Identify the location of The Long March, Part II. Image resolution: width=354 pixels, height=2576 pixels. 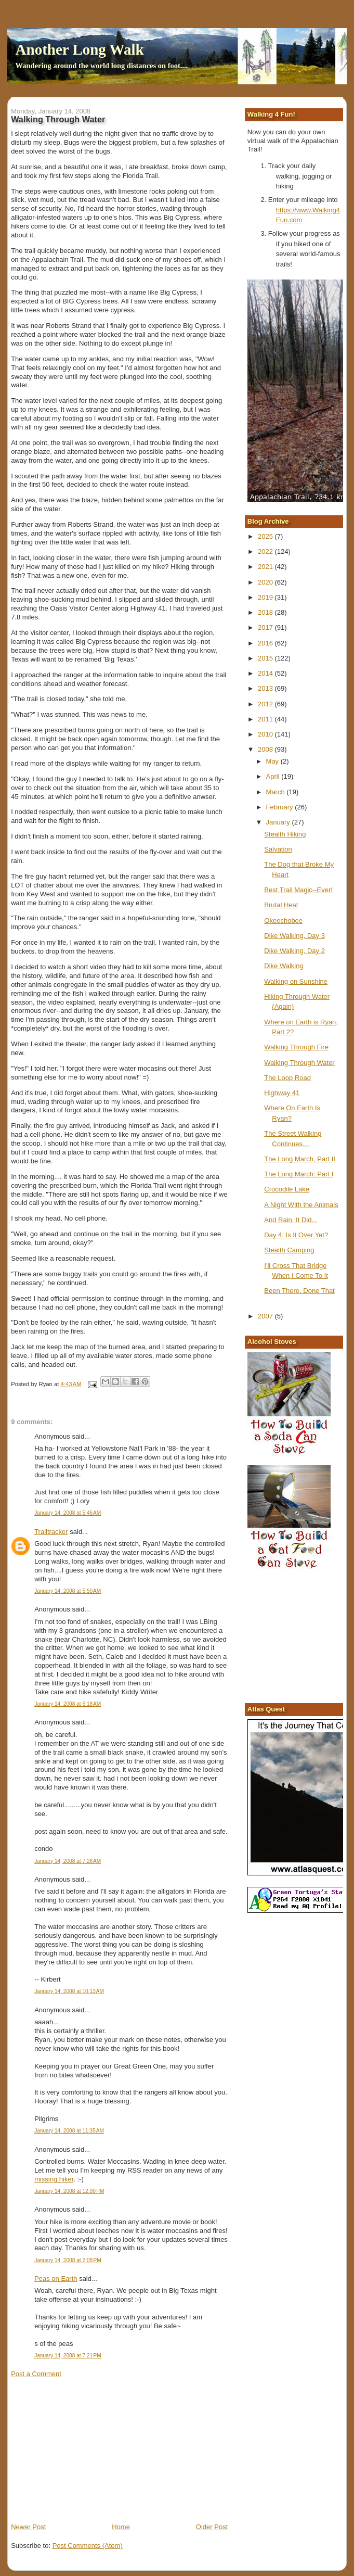
(299, 1159).